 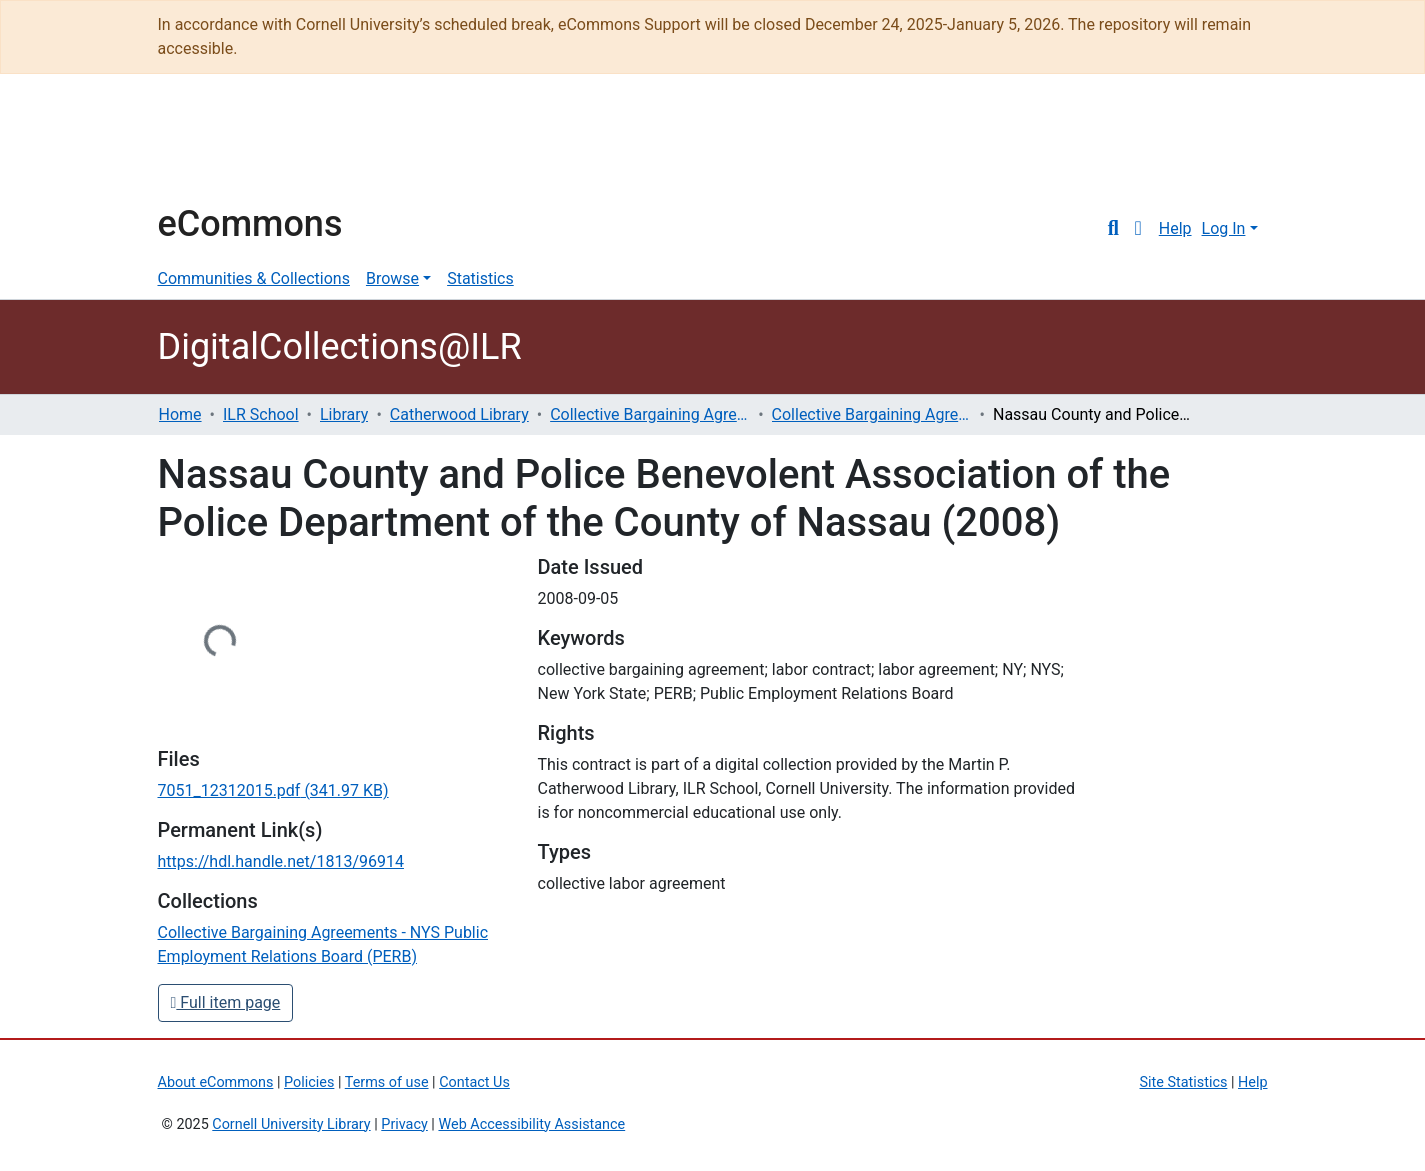 I want to click on Full item page [button], so click(x=226, y=1002).